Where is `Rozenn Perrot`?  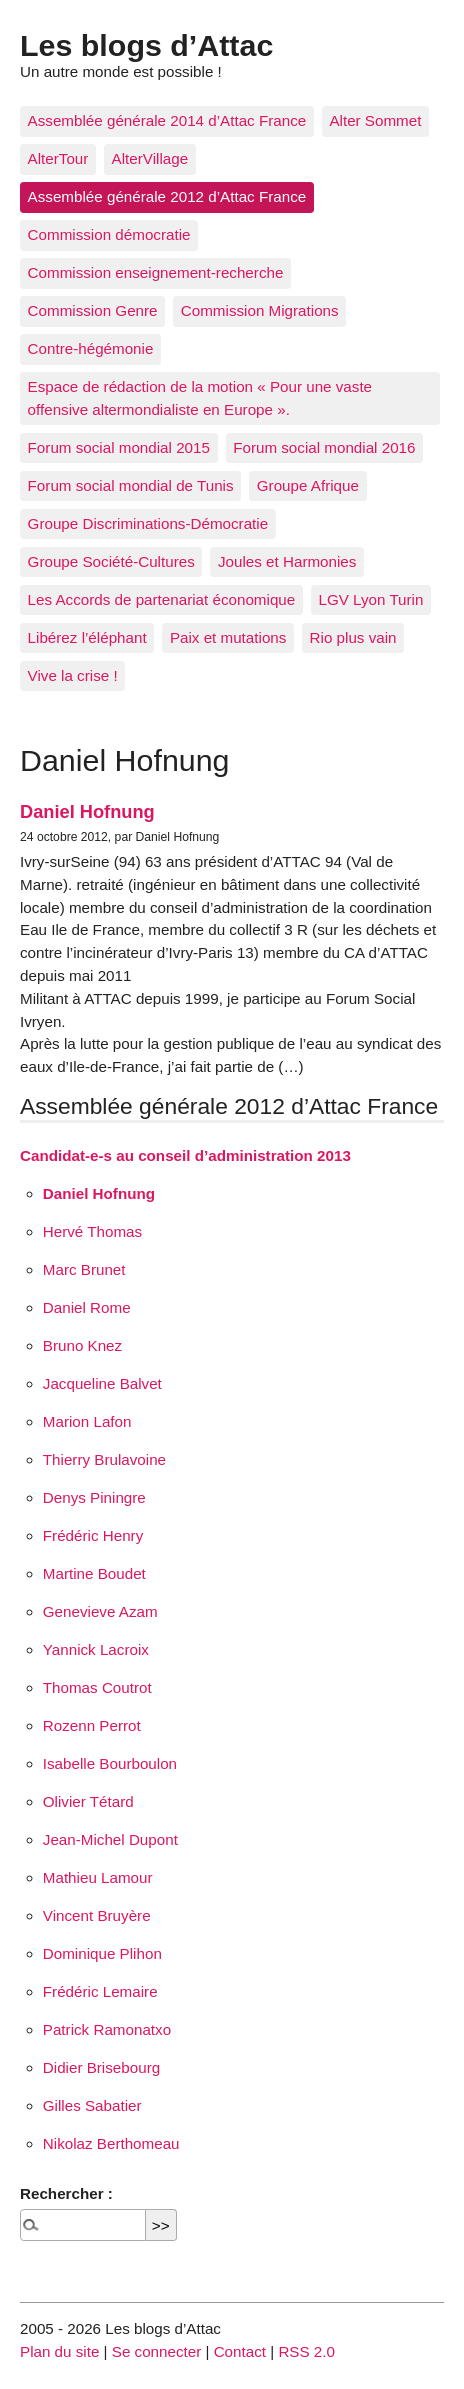
Rozenn Perrot is located at coordinates (92, 1725).